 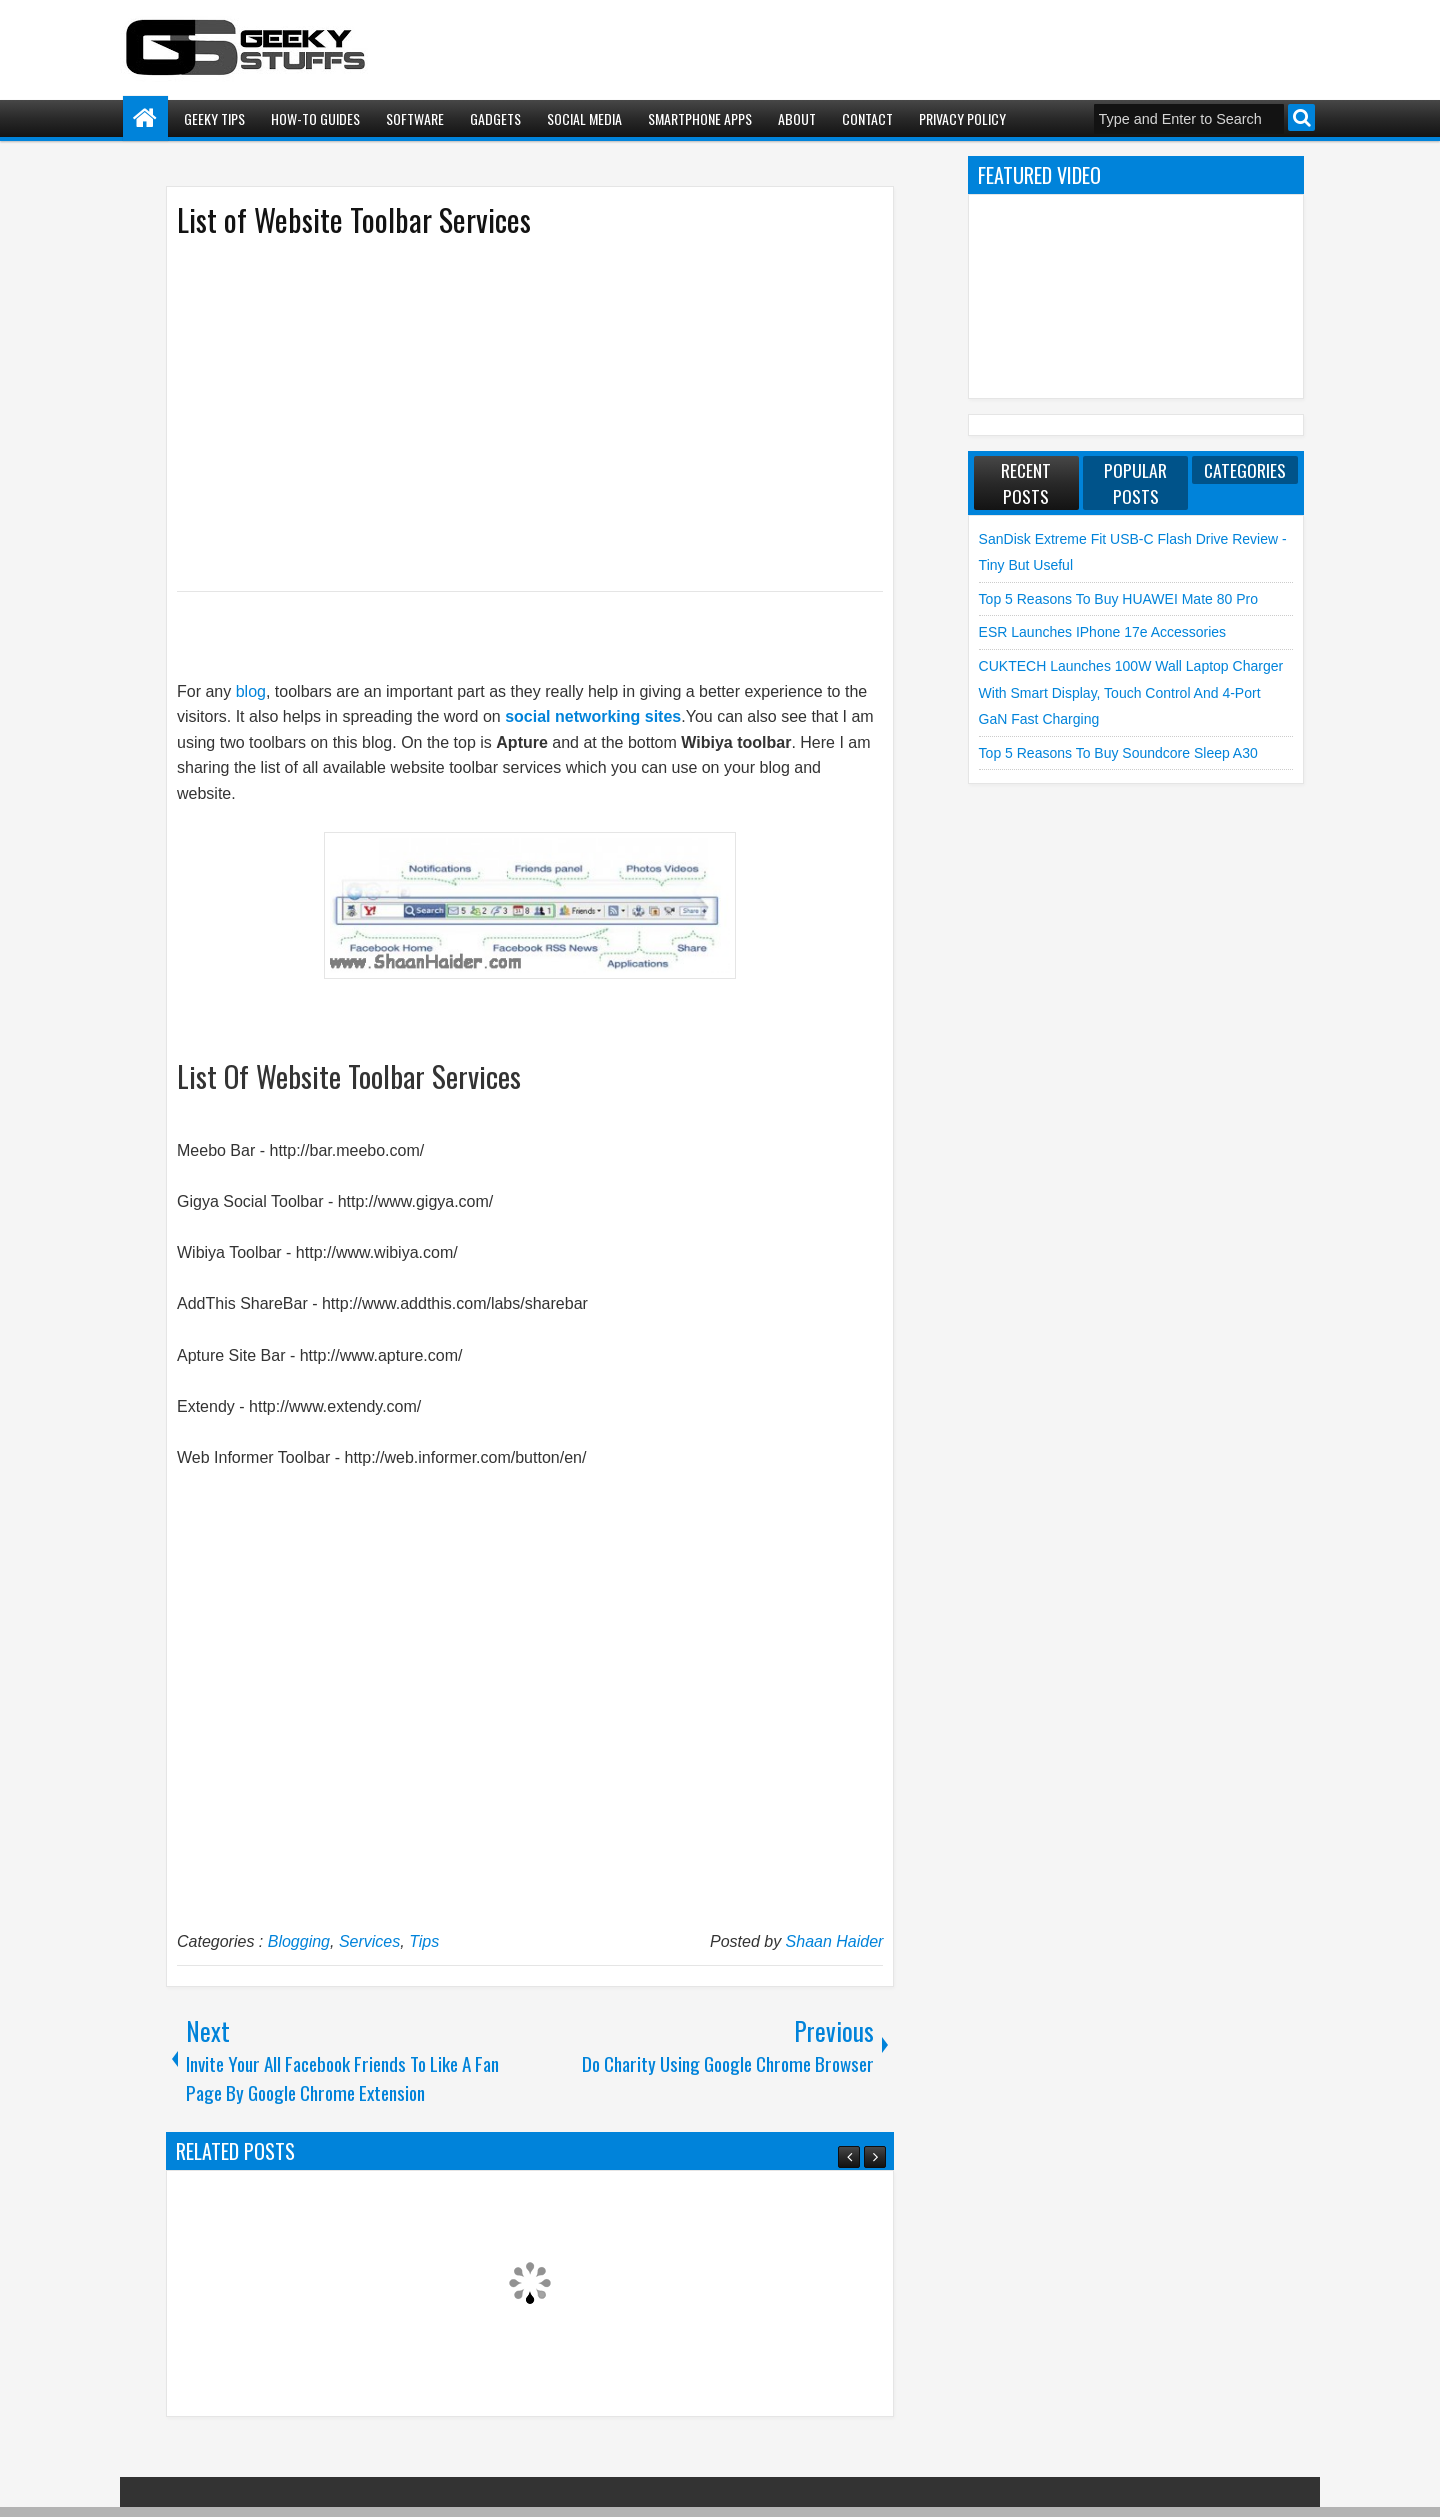 What do you see at coordinates (415, 118) in the screenshot?
I see `Software` at bounding box center [415, 118].